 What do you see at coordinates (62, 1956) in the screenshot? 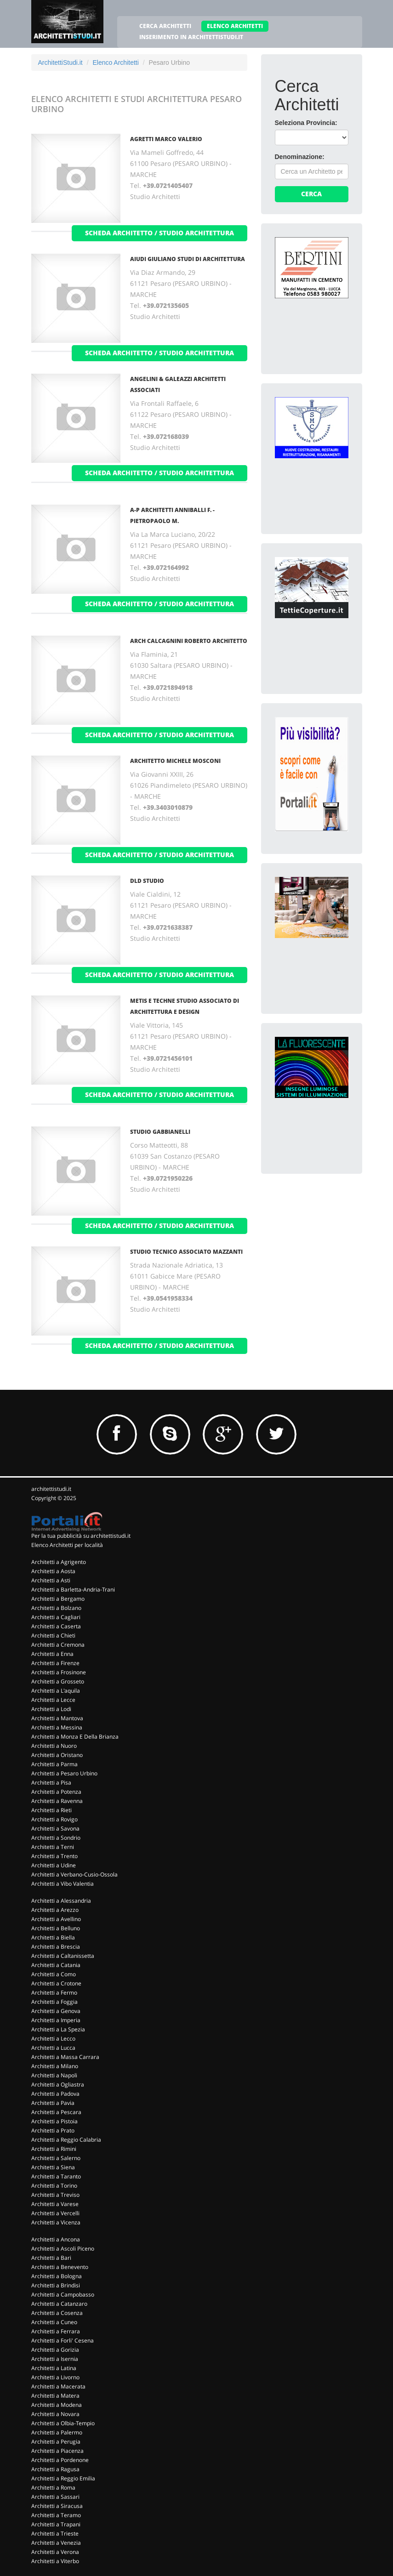
I see `Architetti a Caltanissetta` at bounding box center [62, 1956].